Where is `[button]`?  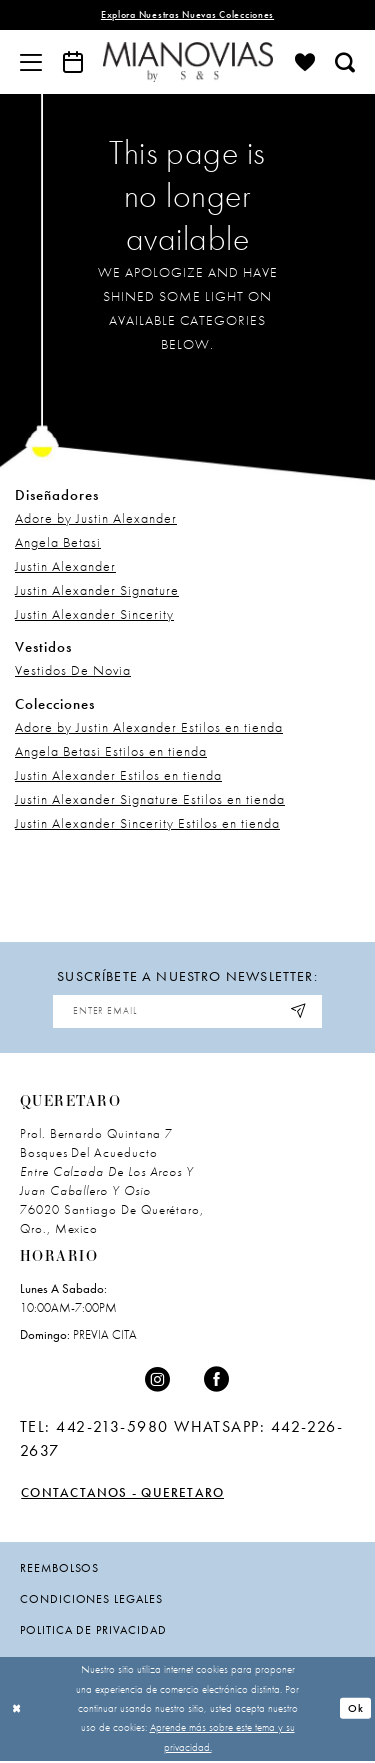 [button] is located at coordinates (31, 62).